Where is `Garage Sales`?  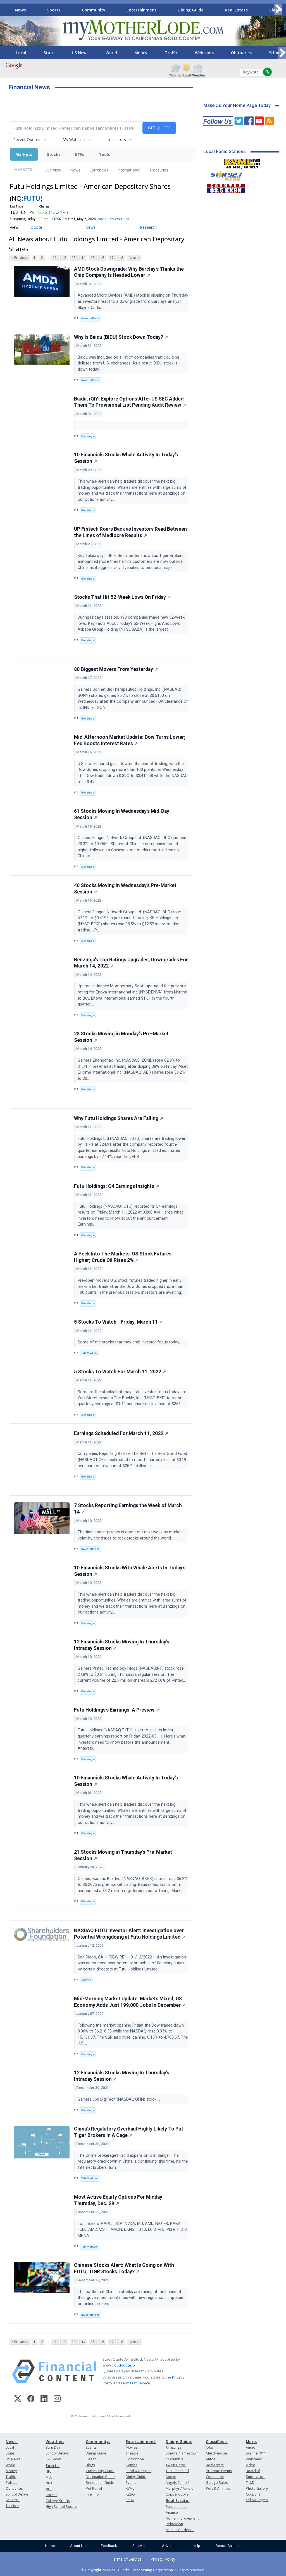
Garage Sales is located at coordinates (217, 2482).